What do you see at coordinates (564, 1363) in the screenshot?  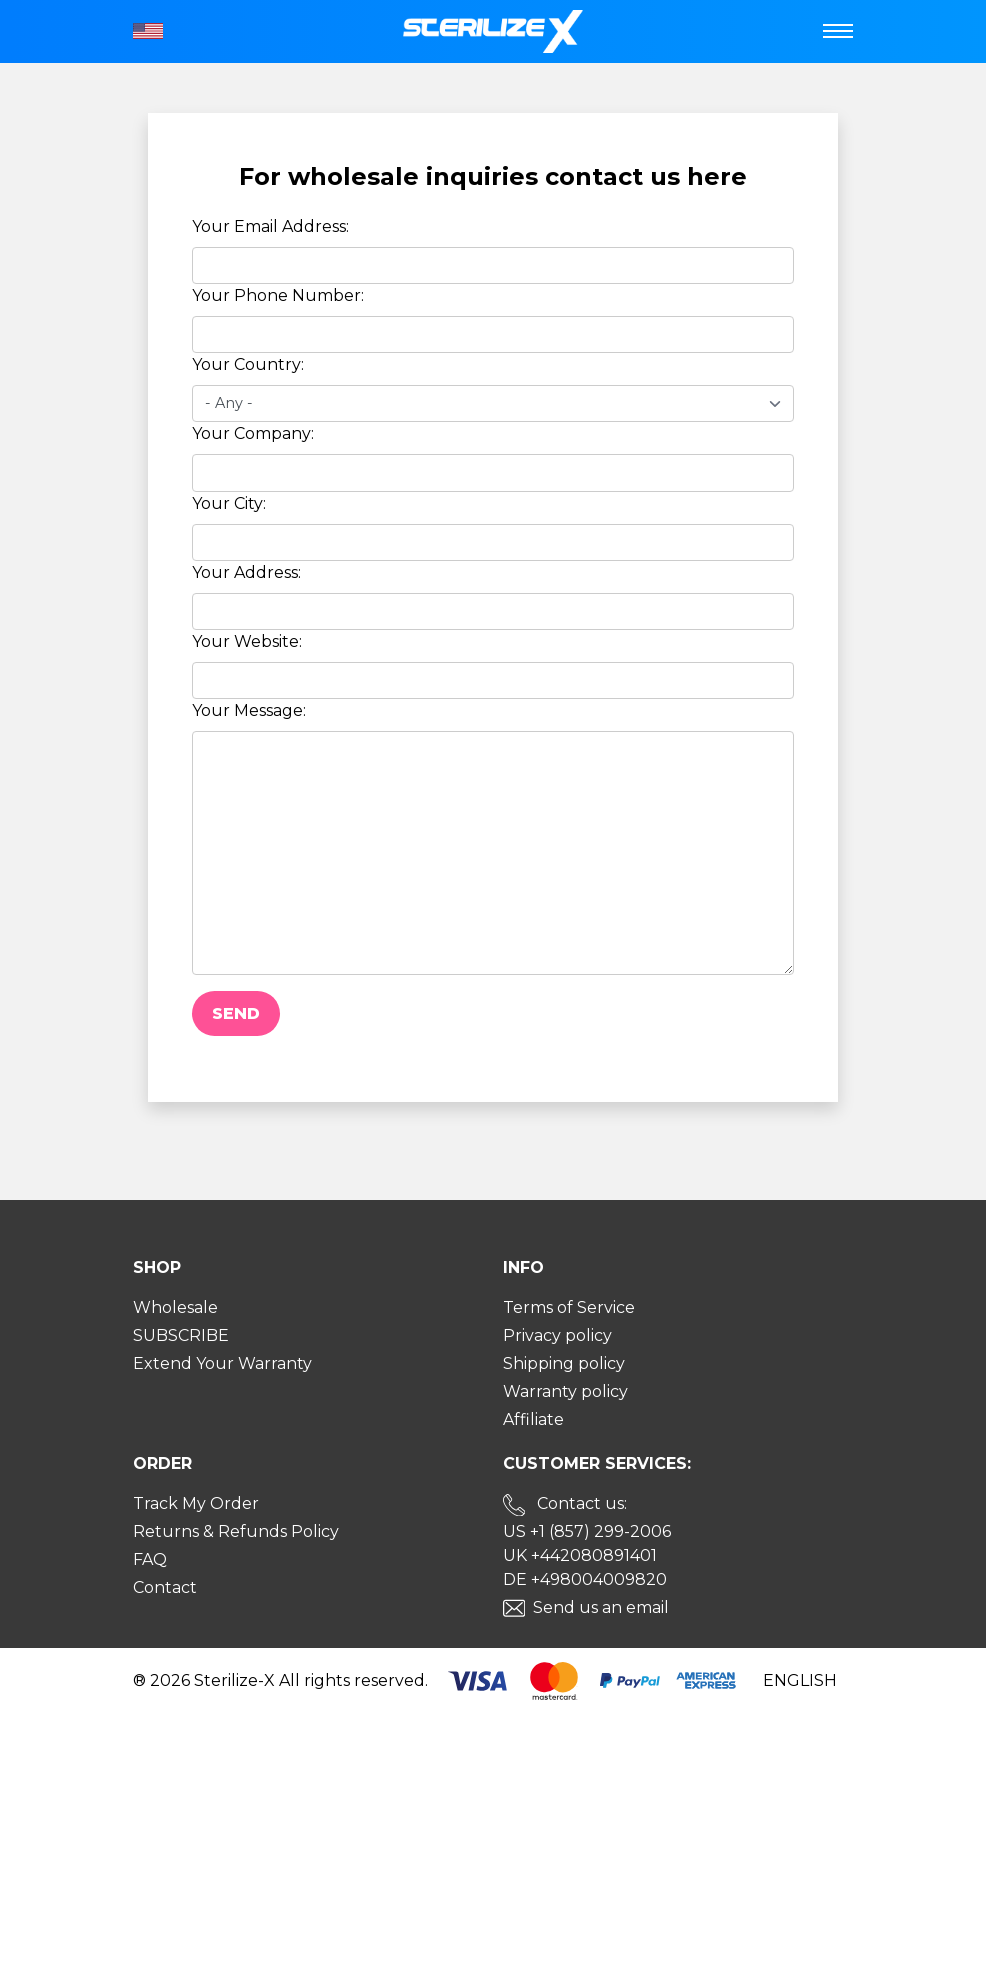 I see `Shipping policy` at bounding box center [564, 1363].